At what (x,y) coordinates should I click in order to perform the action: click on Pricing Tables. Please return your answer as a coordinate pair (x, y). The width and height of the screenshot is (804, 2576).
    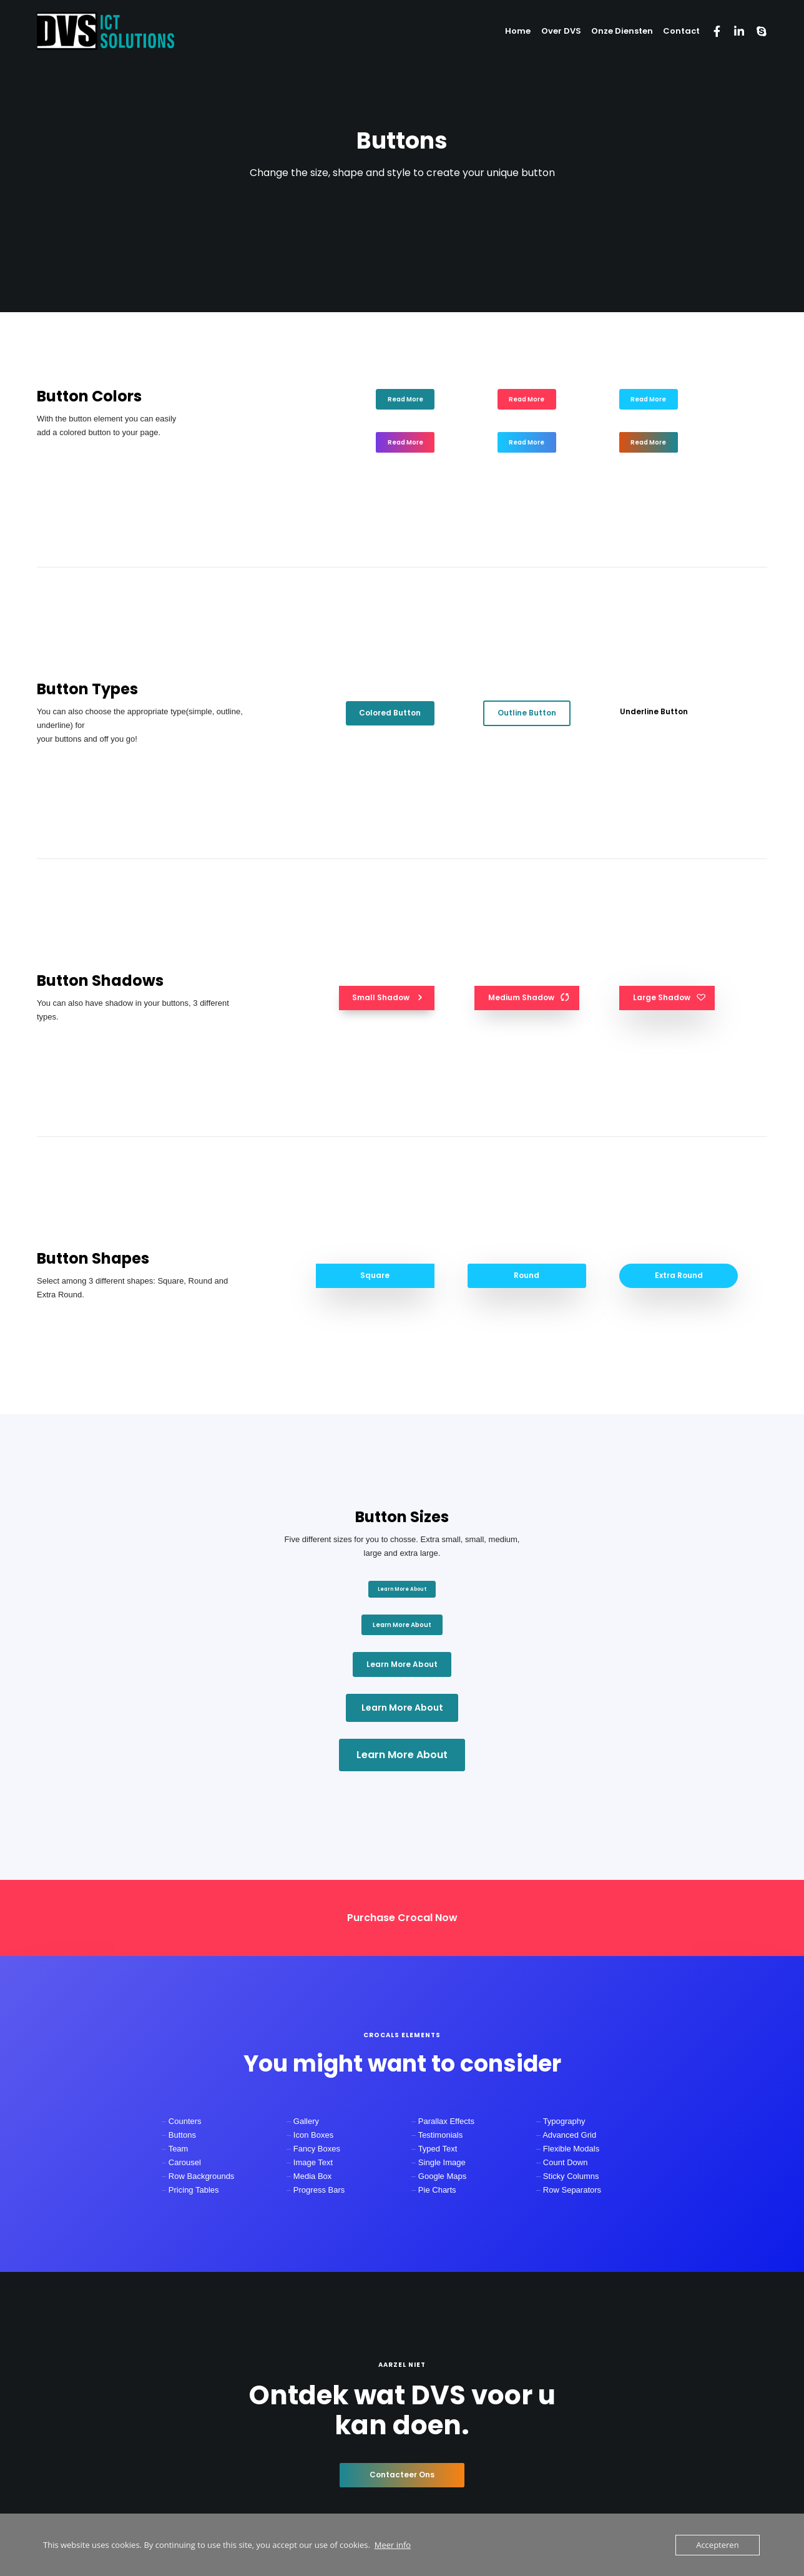
    Looking at the image, I should click on (194, 2190).